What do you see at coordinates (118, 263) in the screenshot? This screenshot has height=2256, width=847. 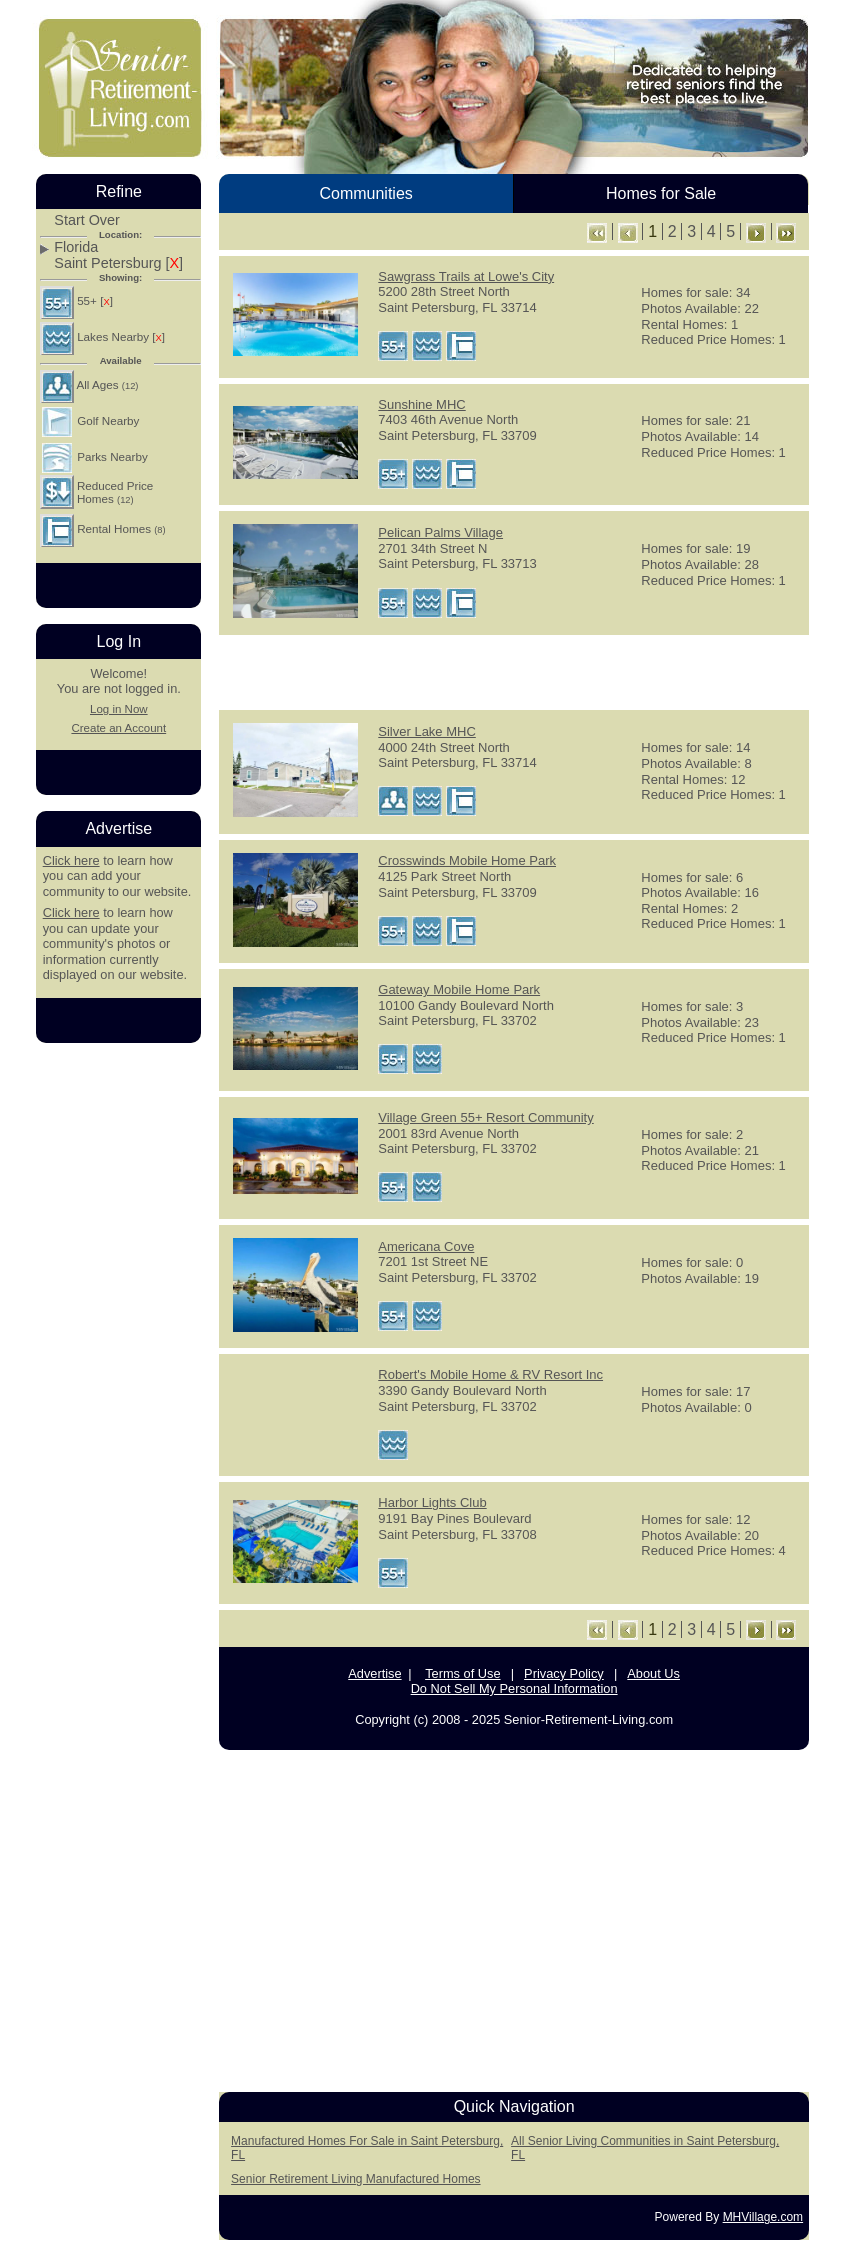 I see `Saint Petersburg []` at bounding box center [118, 263].